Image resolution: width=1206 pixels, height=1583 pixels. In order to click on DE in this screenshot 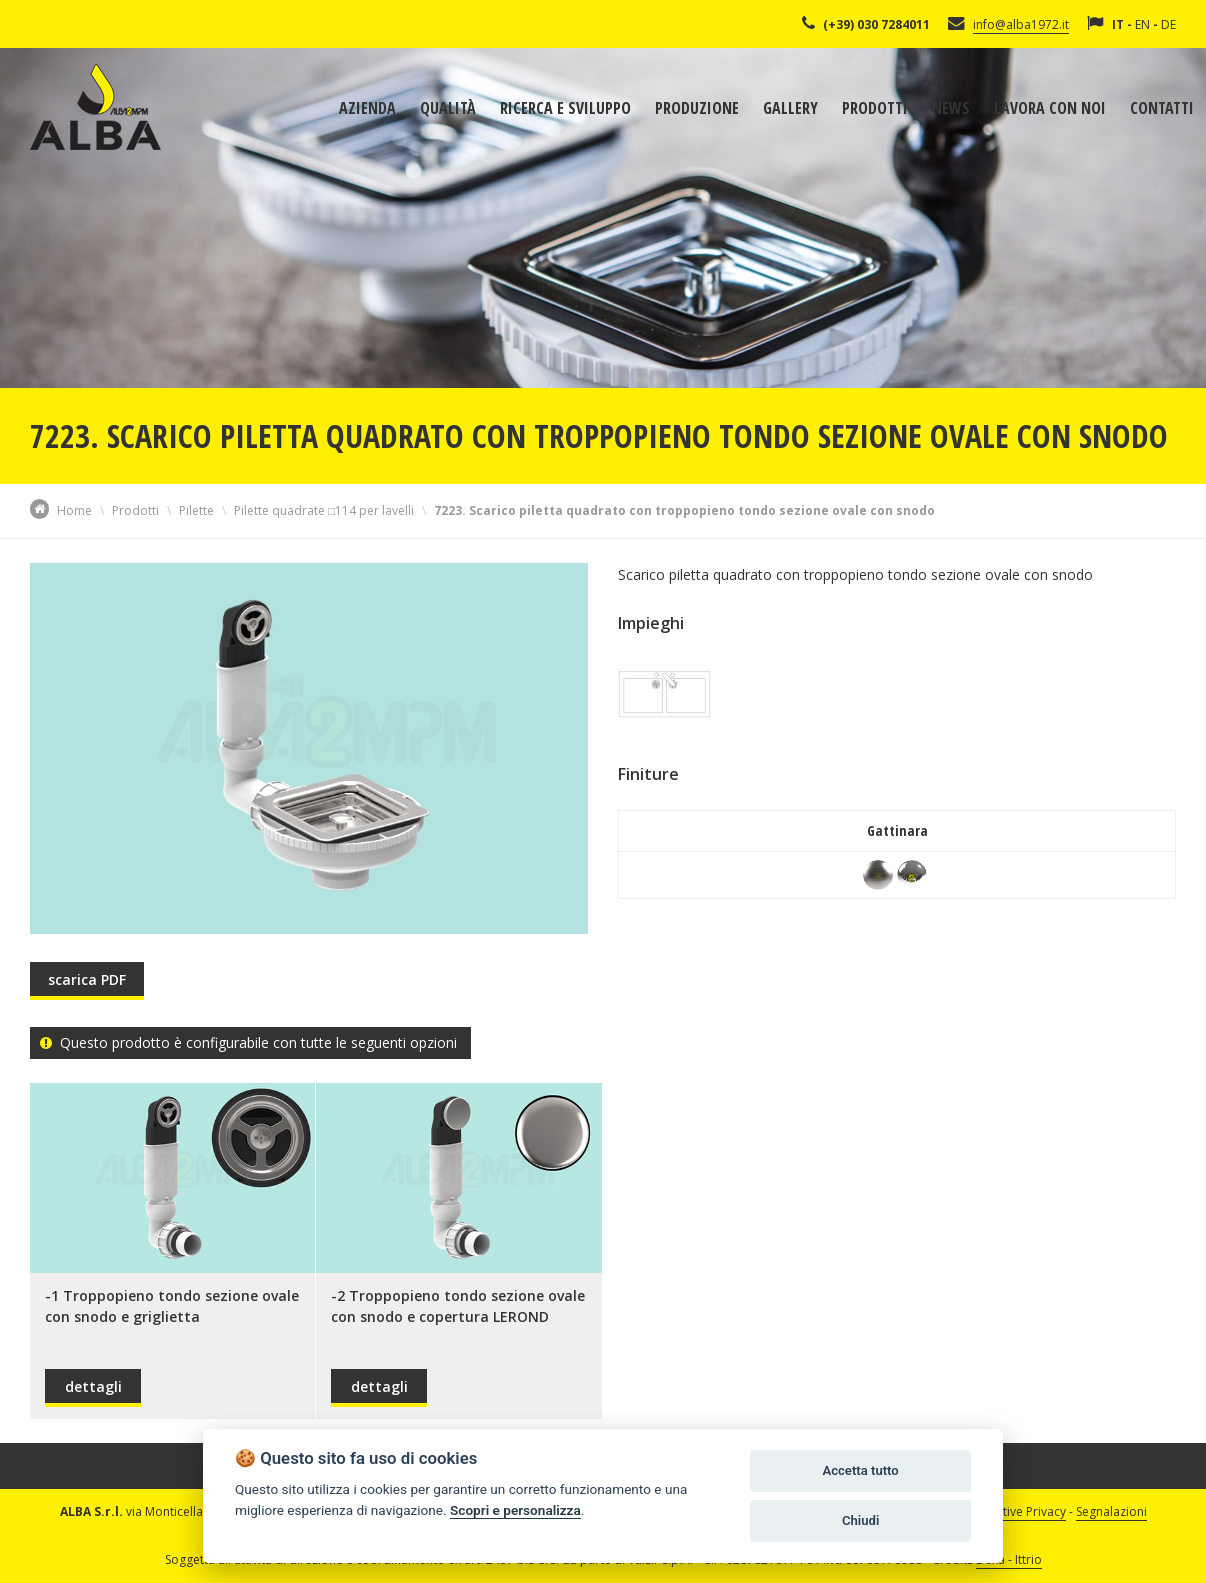, I will do `click(1168, 24)`.